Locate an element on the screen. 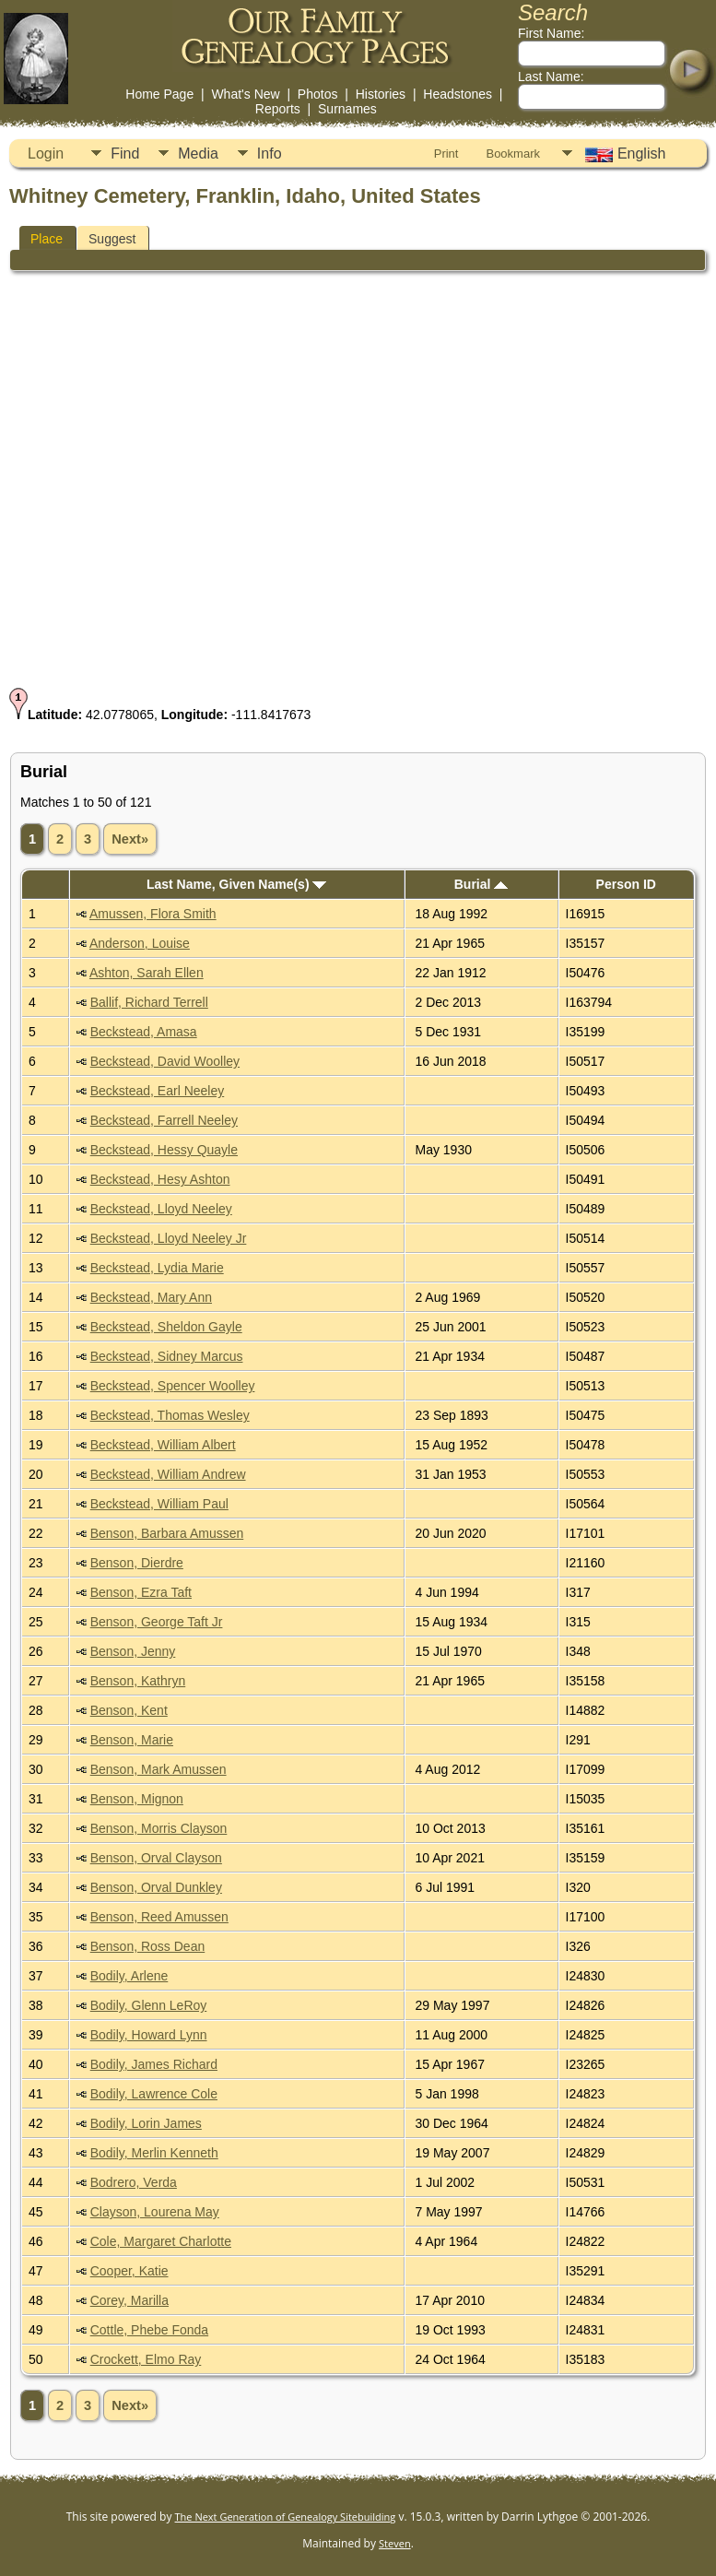  Beckstead, Lydia Marie is located at coordinates (157, 1267).